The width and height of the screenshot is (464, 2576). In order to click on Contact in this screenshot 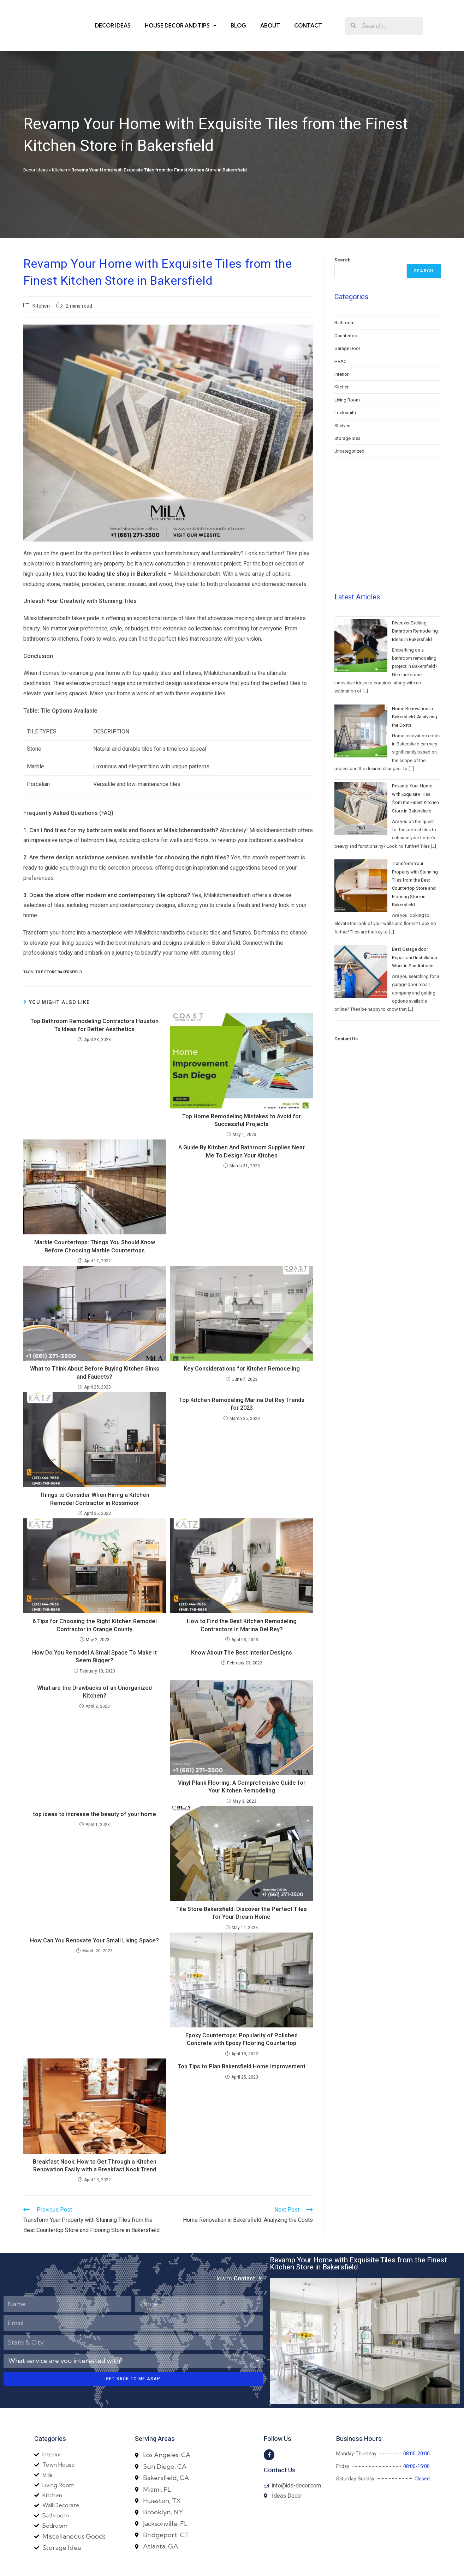, I will do `click(308, 13)`.